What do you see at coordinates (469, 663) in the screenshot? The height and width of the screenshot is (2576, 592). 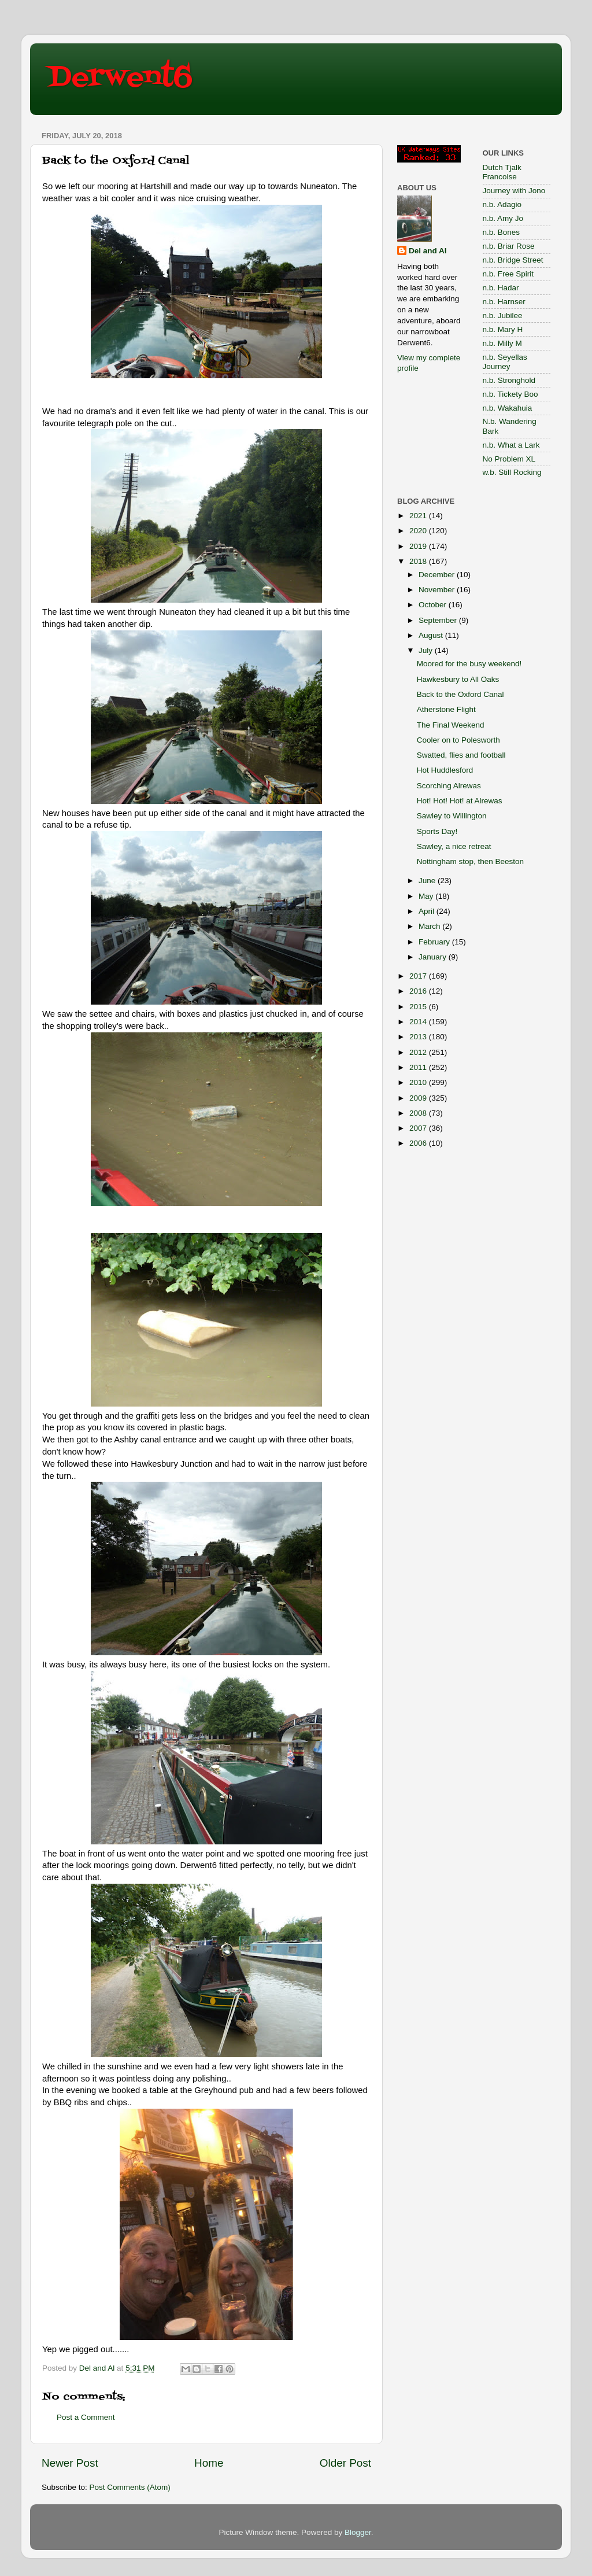 I see `Moored for the busy weekend!` at bounding box center [469, 663].